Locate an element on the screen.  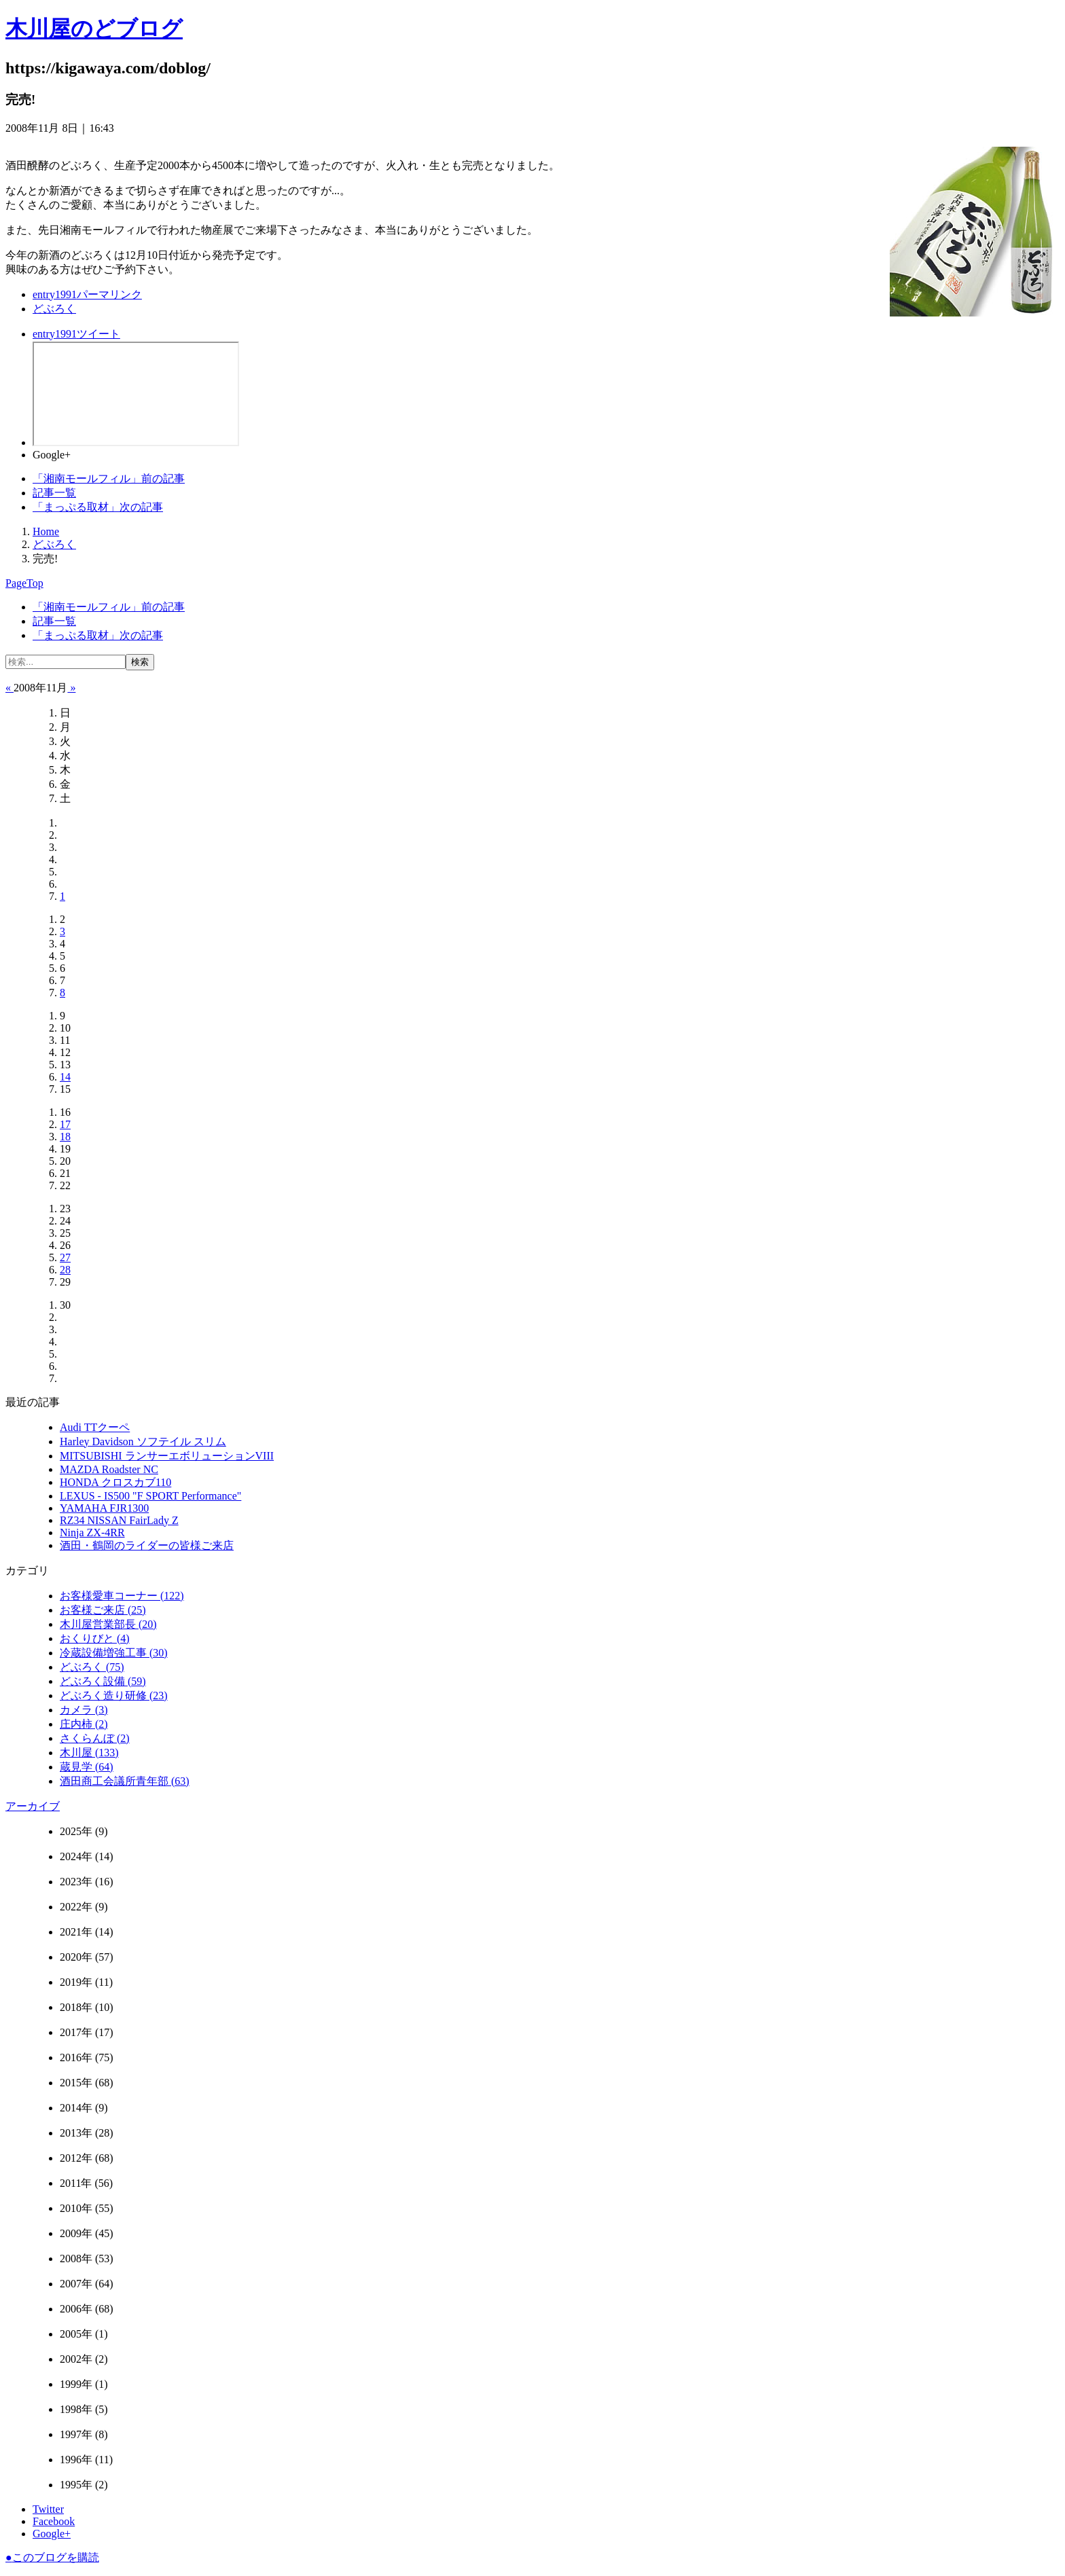
MAZDA Roadster NC is located at coordinates (109, 1469).